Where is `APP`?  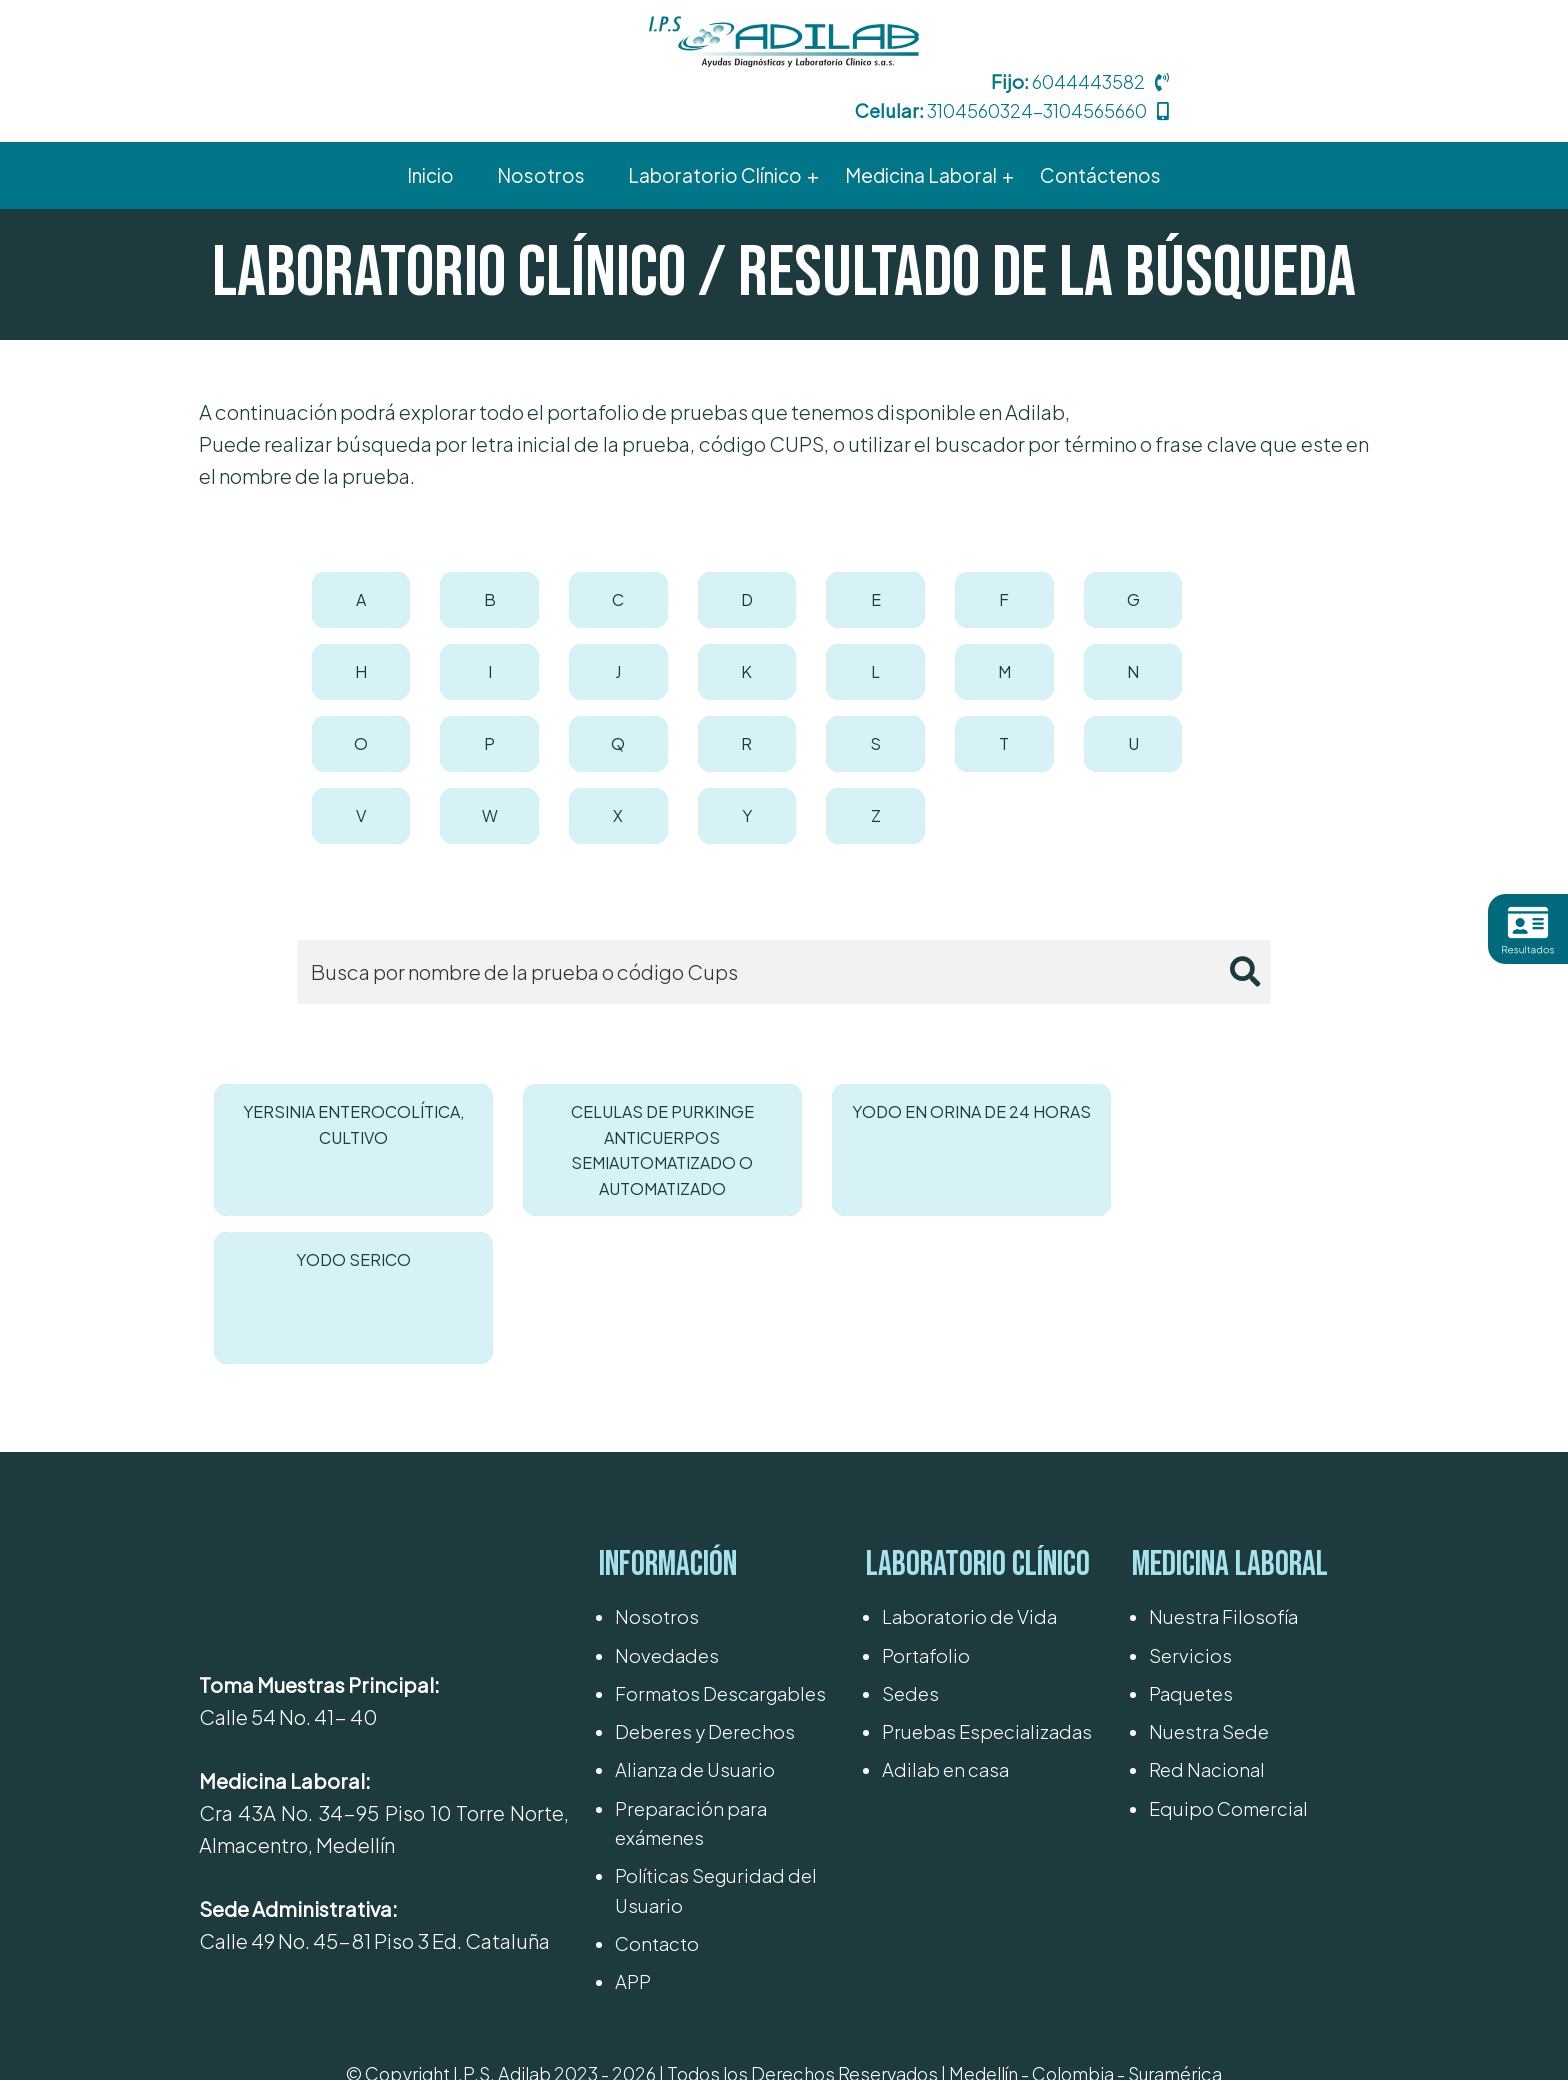 APP is located at coordinates (633, 1782).